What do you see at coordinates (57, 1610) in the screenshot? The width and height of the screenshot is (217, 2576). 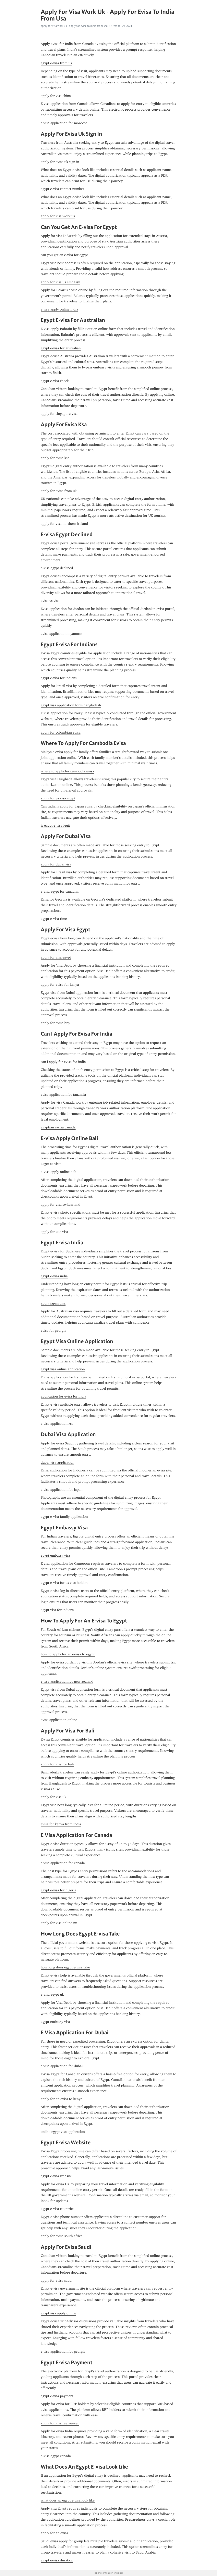 I see `egypt visa for indians` at bounding box center [57, 1610].